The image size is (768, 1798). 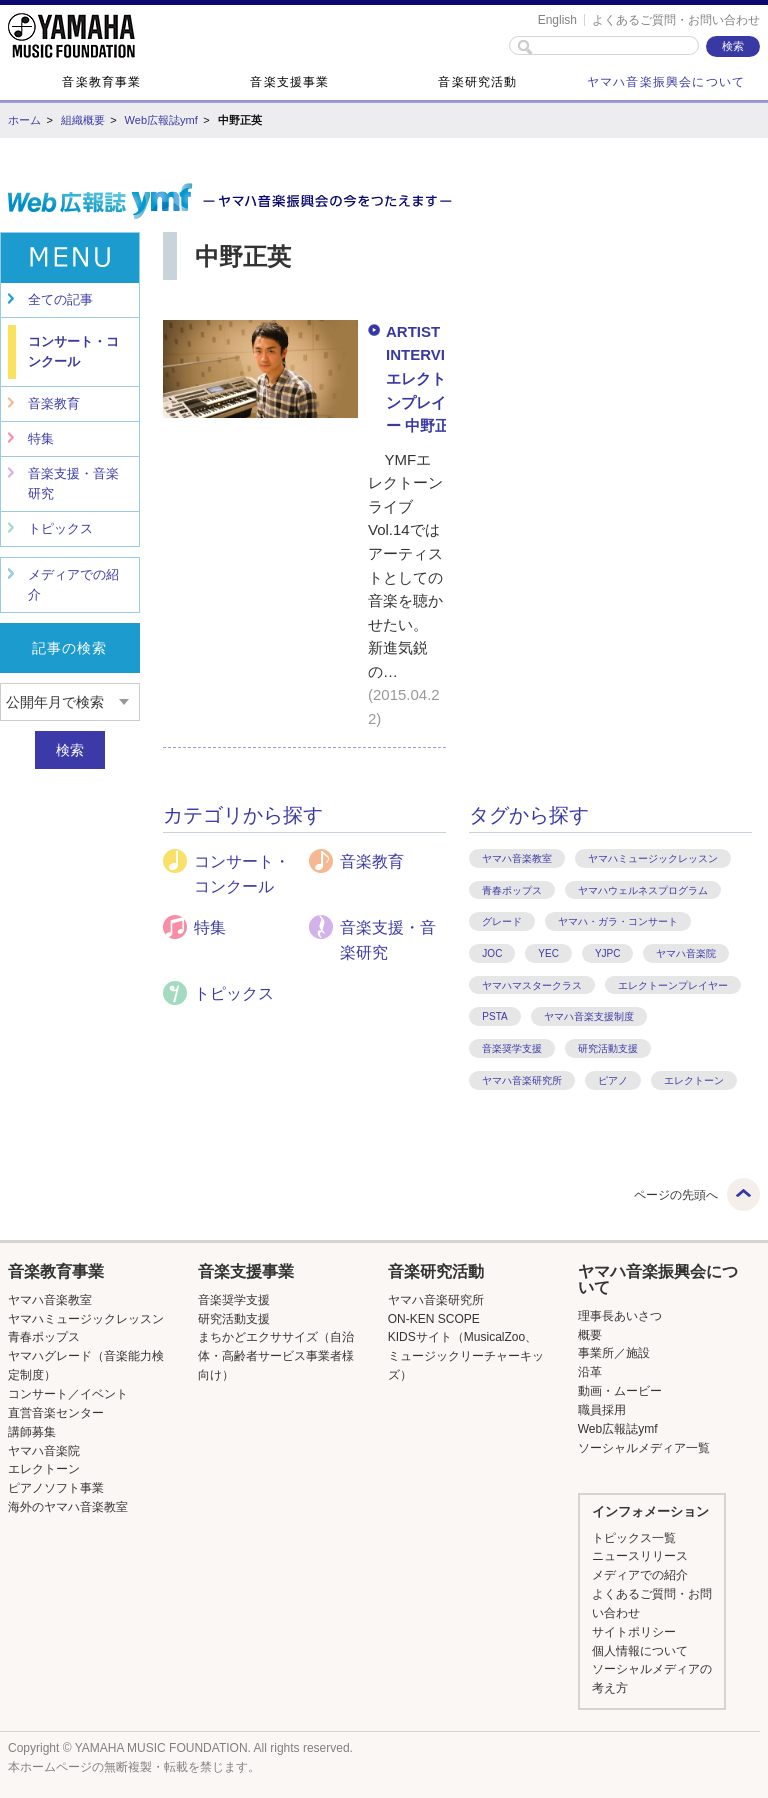 I want to click on [button], so click(x=88, y=1272).